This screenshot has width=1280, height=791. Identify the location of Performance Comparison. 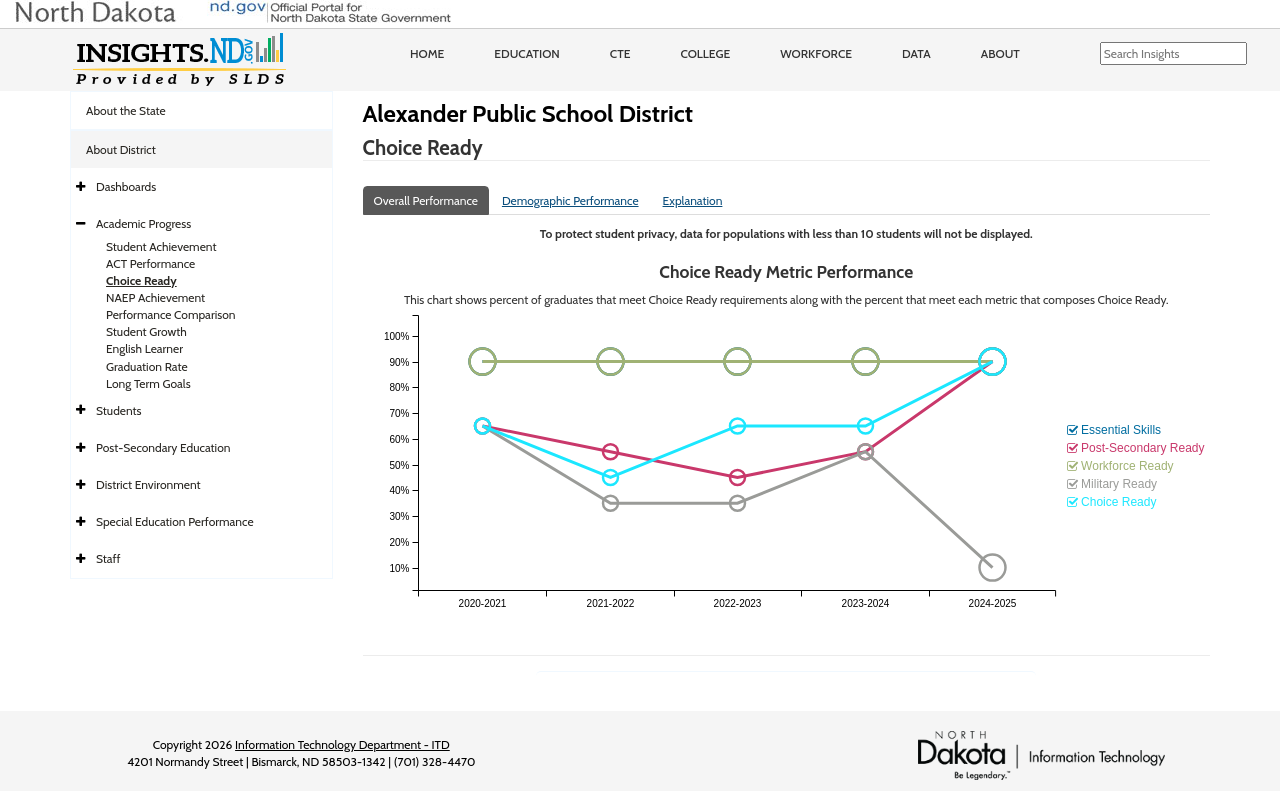
(171, 314).